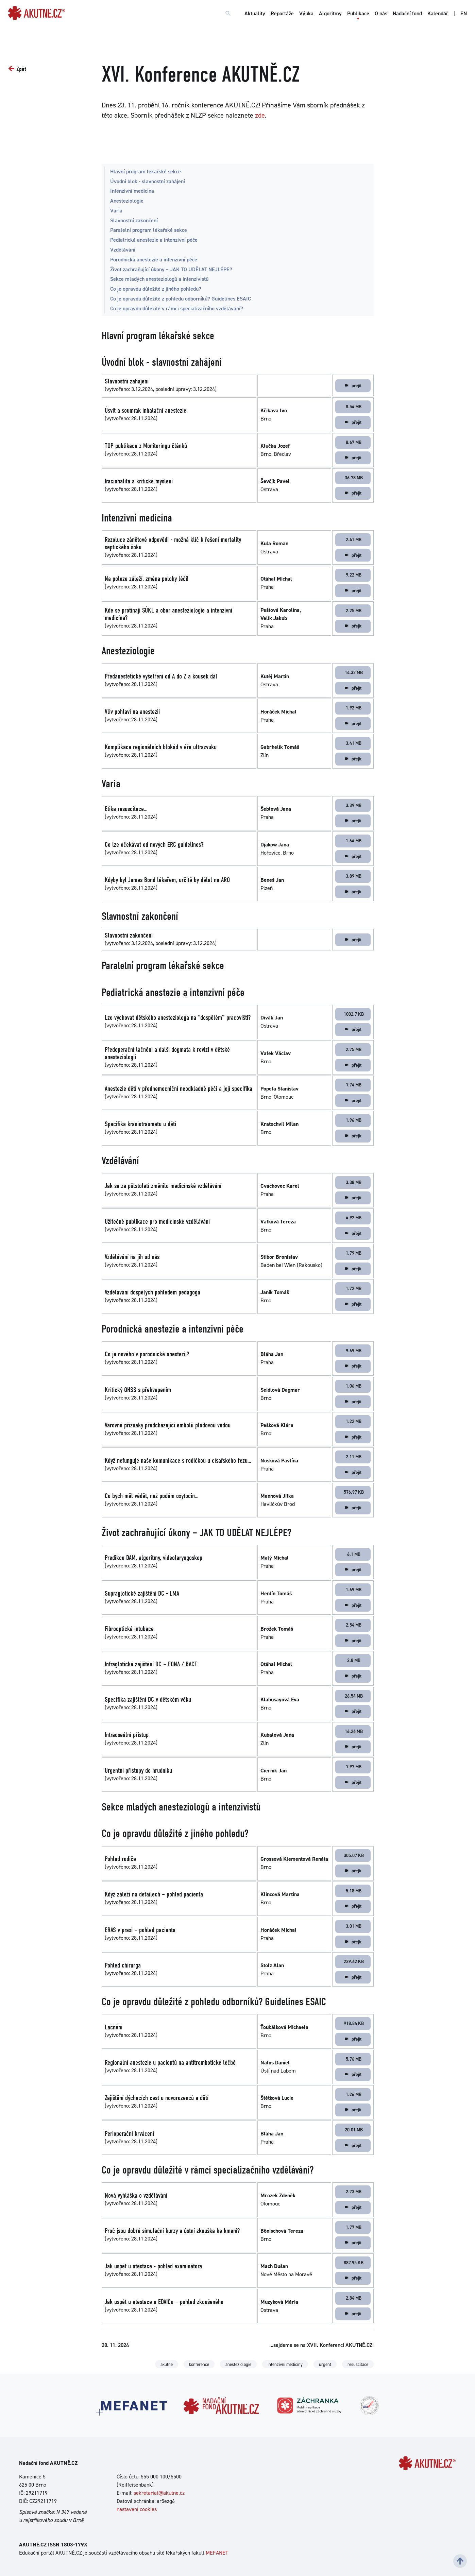 The width and height of the screenshot is (475, 2576). Describe the element at coordinates (353, 841) in the screenshot. I see `1.64 MB` at that location.